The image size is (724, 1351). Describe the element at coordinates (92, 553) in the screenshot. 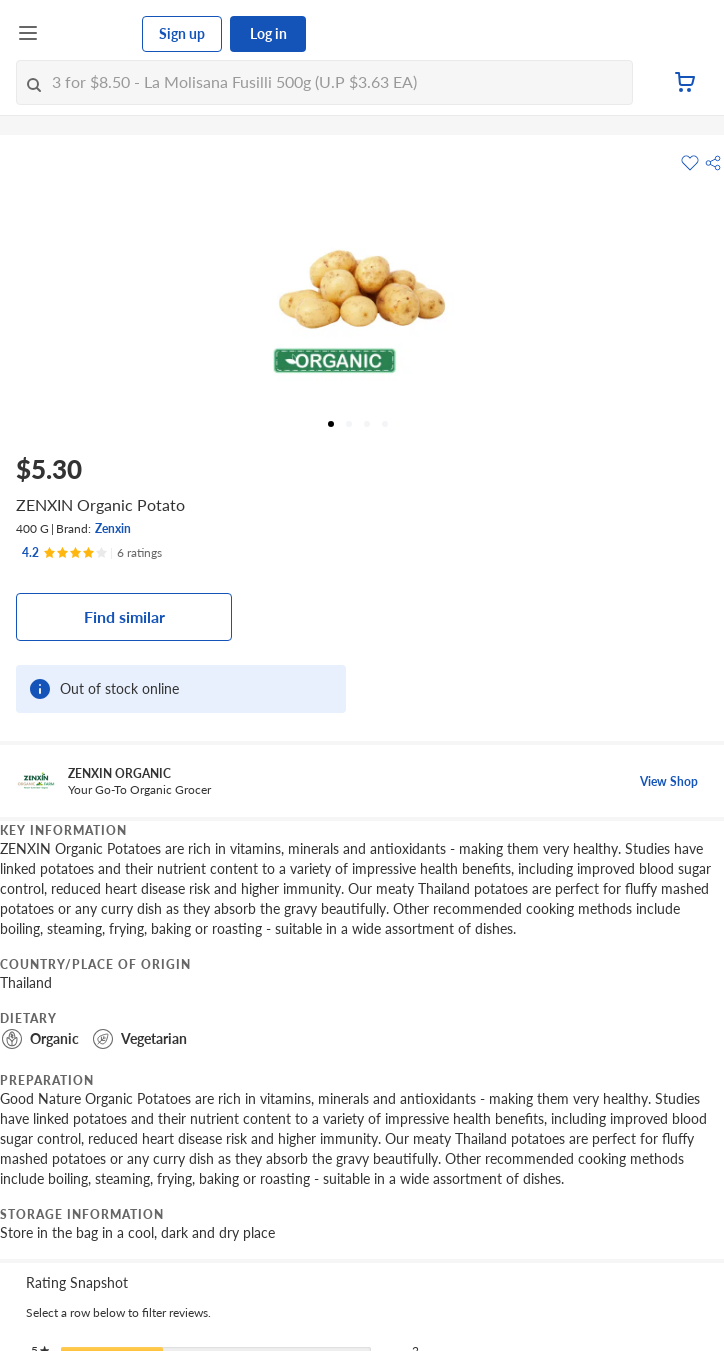

I see `[Ratings]` at that location.